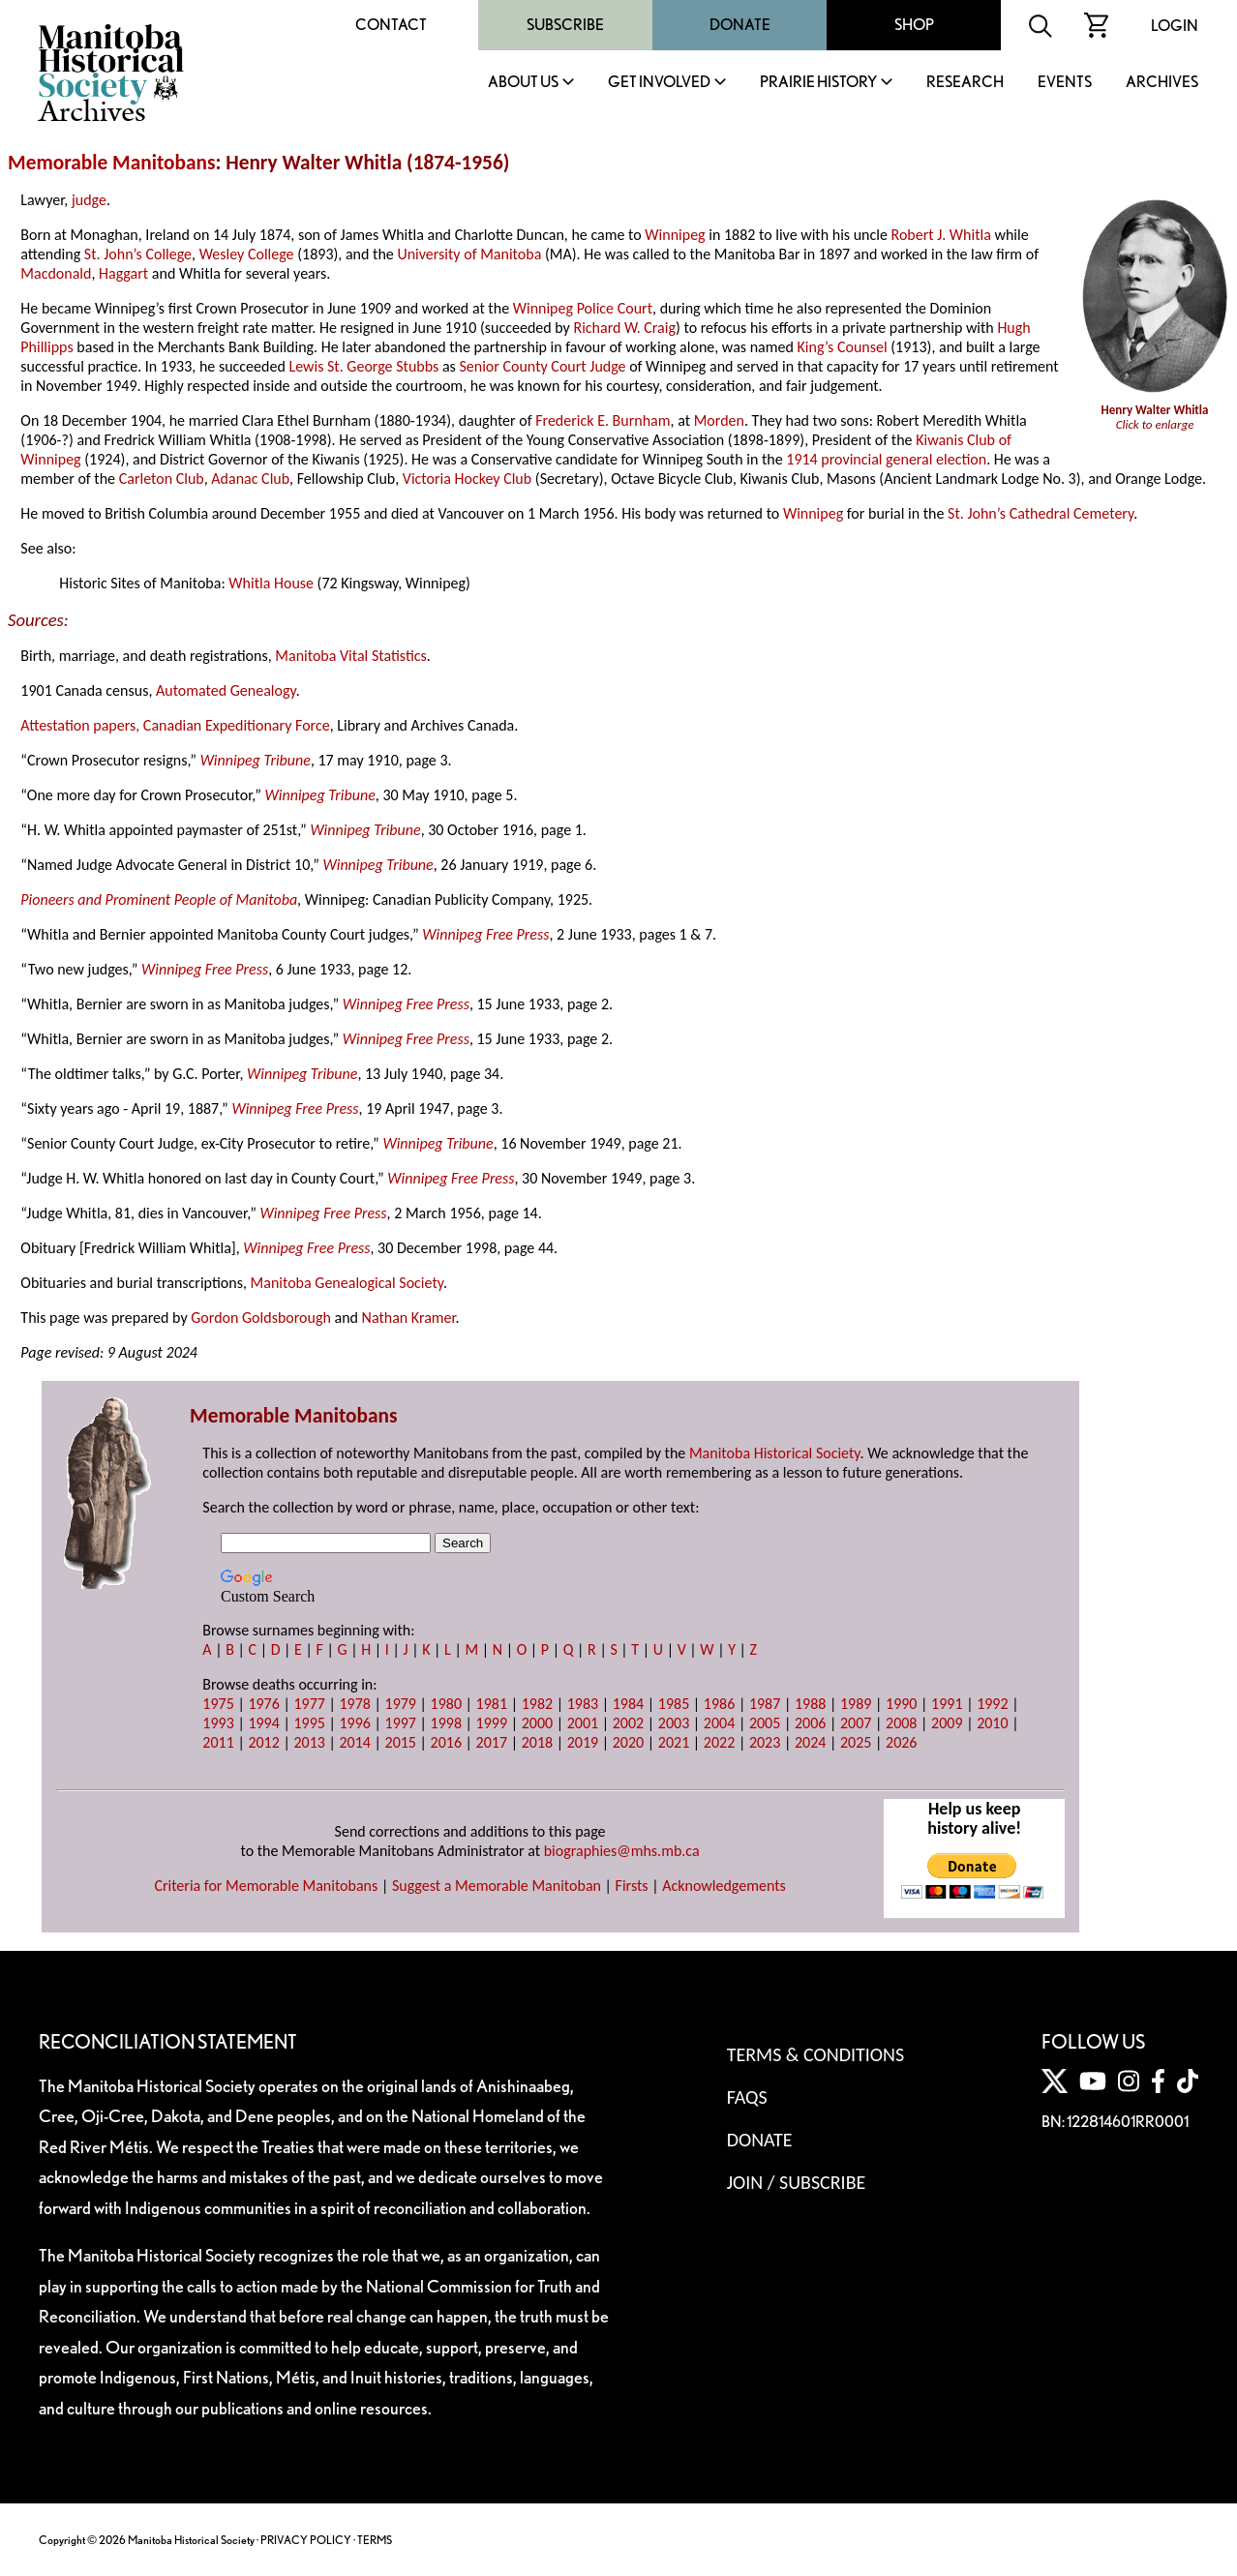 The width and height of the screenshot is (1237, 2576). I want to click on Manitoba Genealogical Society, so click(347, 1282).